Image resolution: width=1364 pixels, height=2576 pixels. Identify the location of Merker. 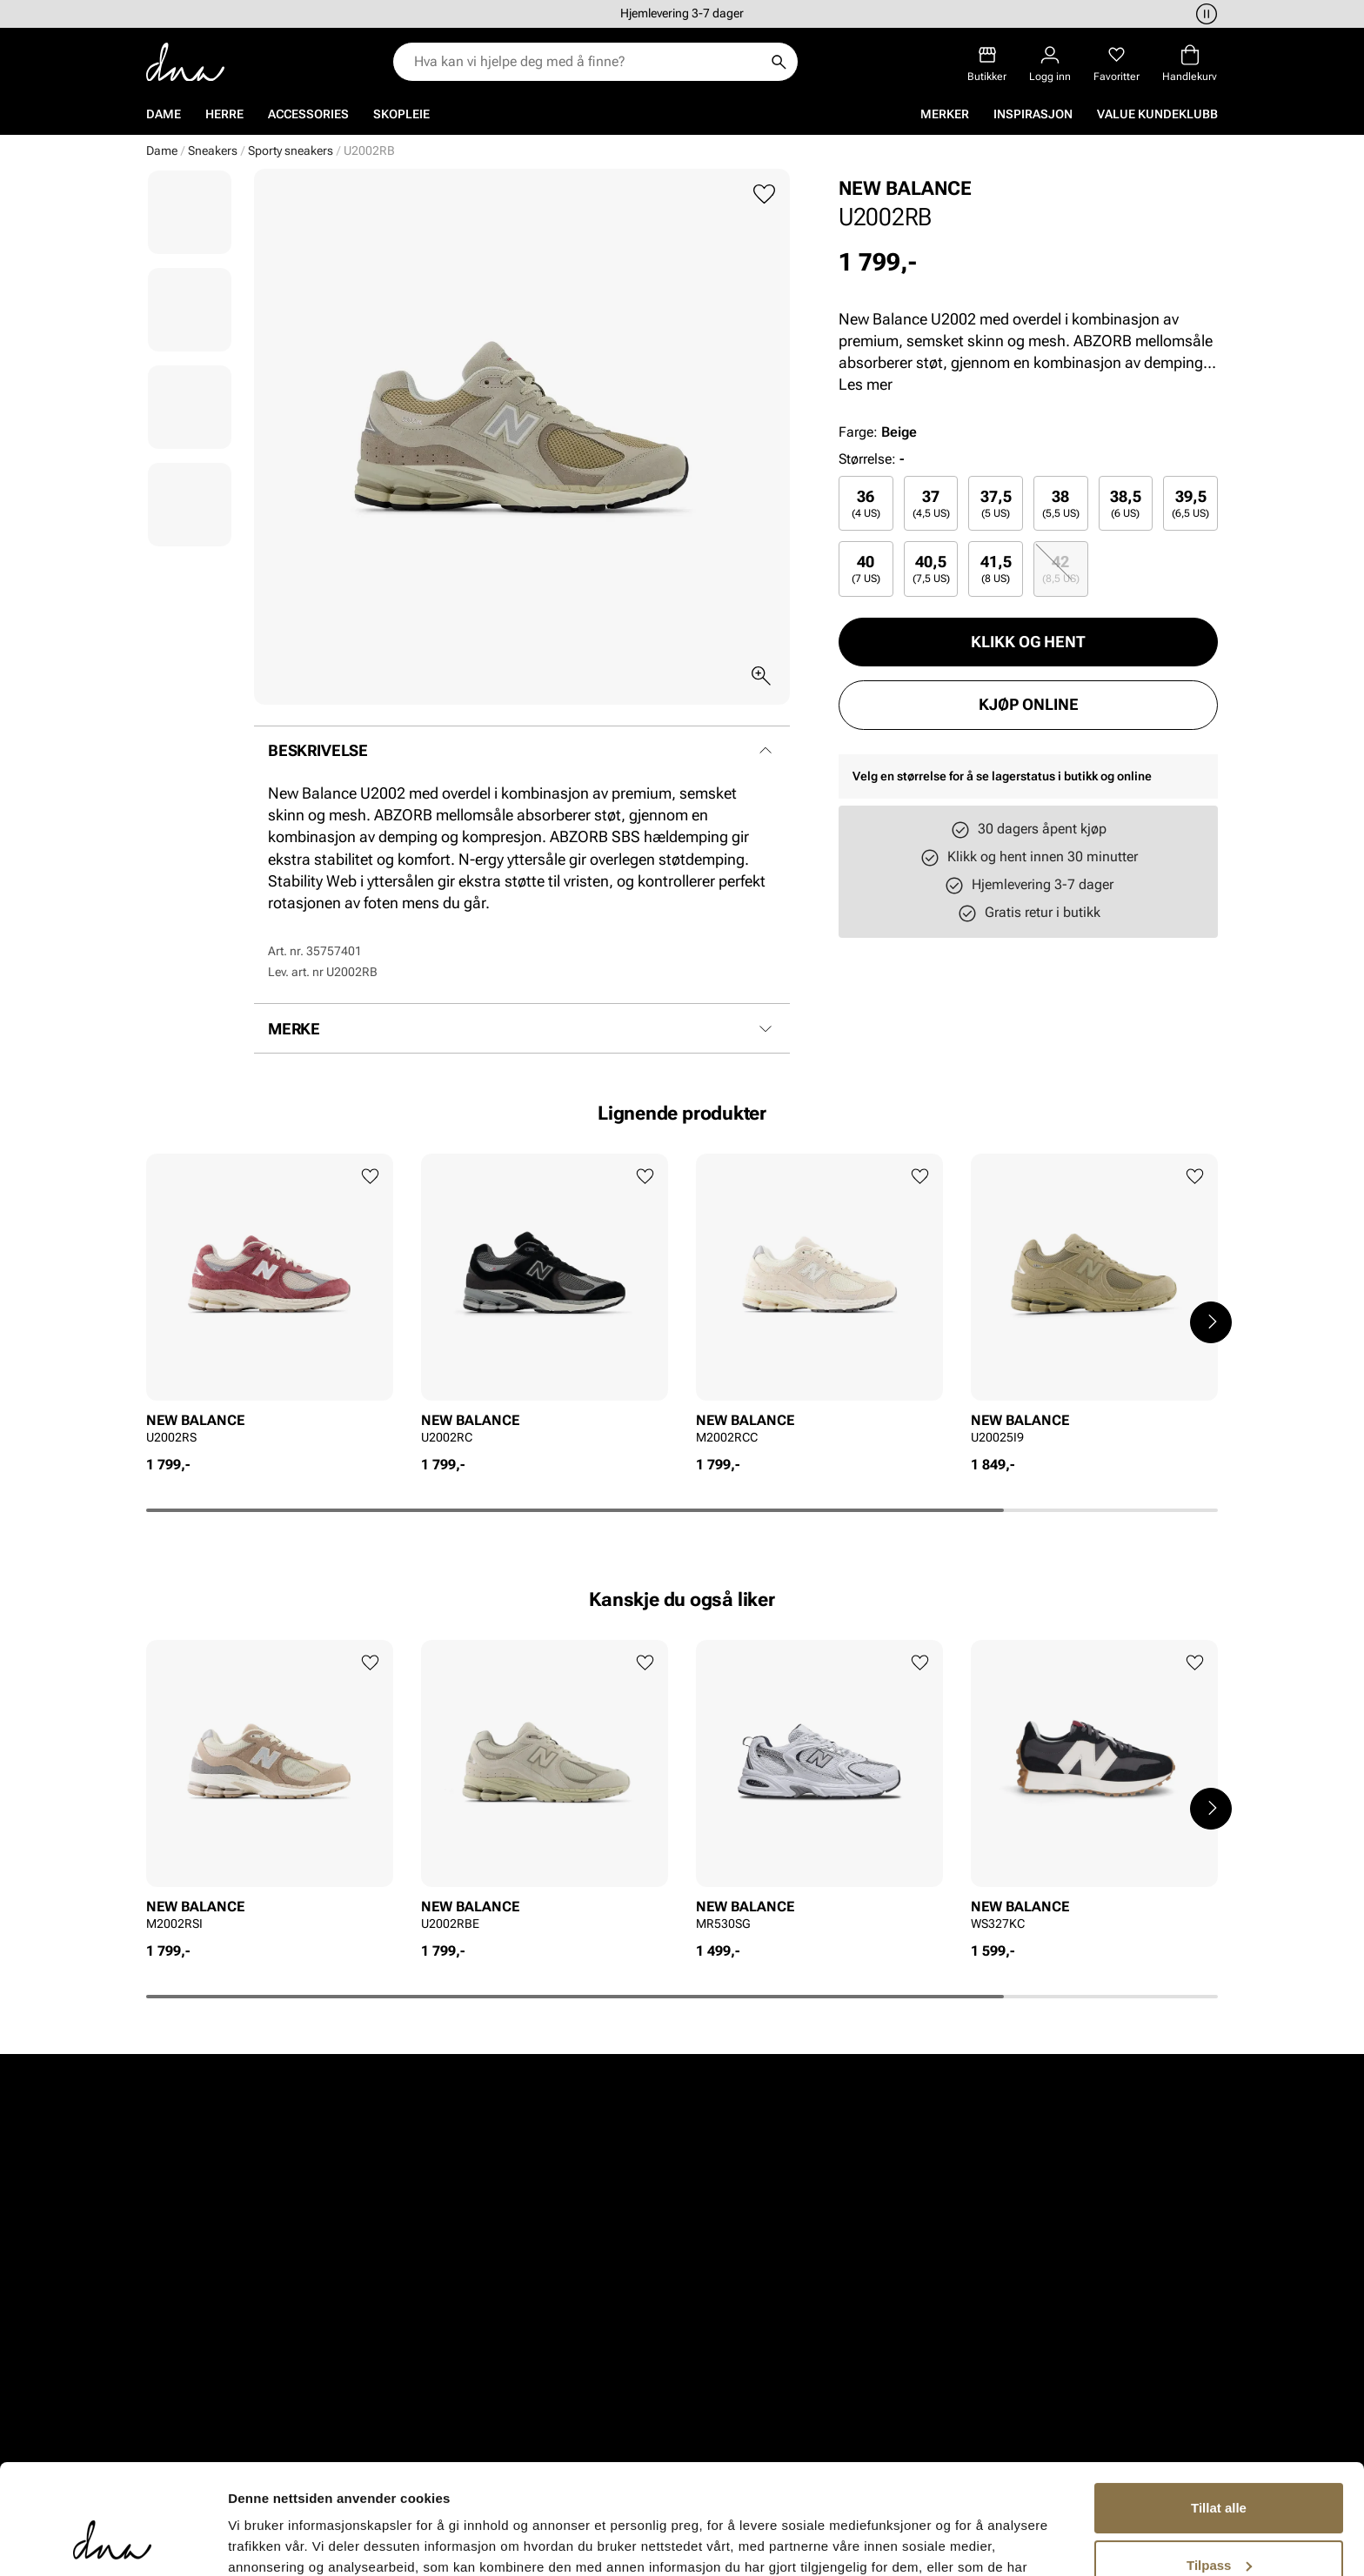
(944, 114).